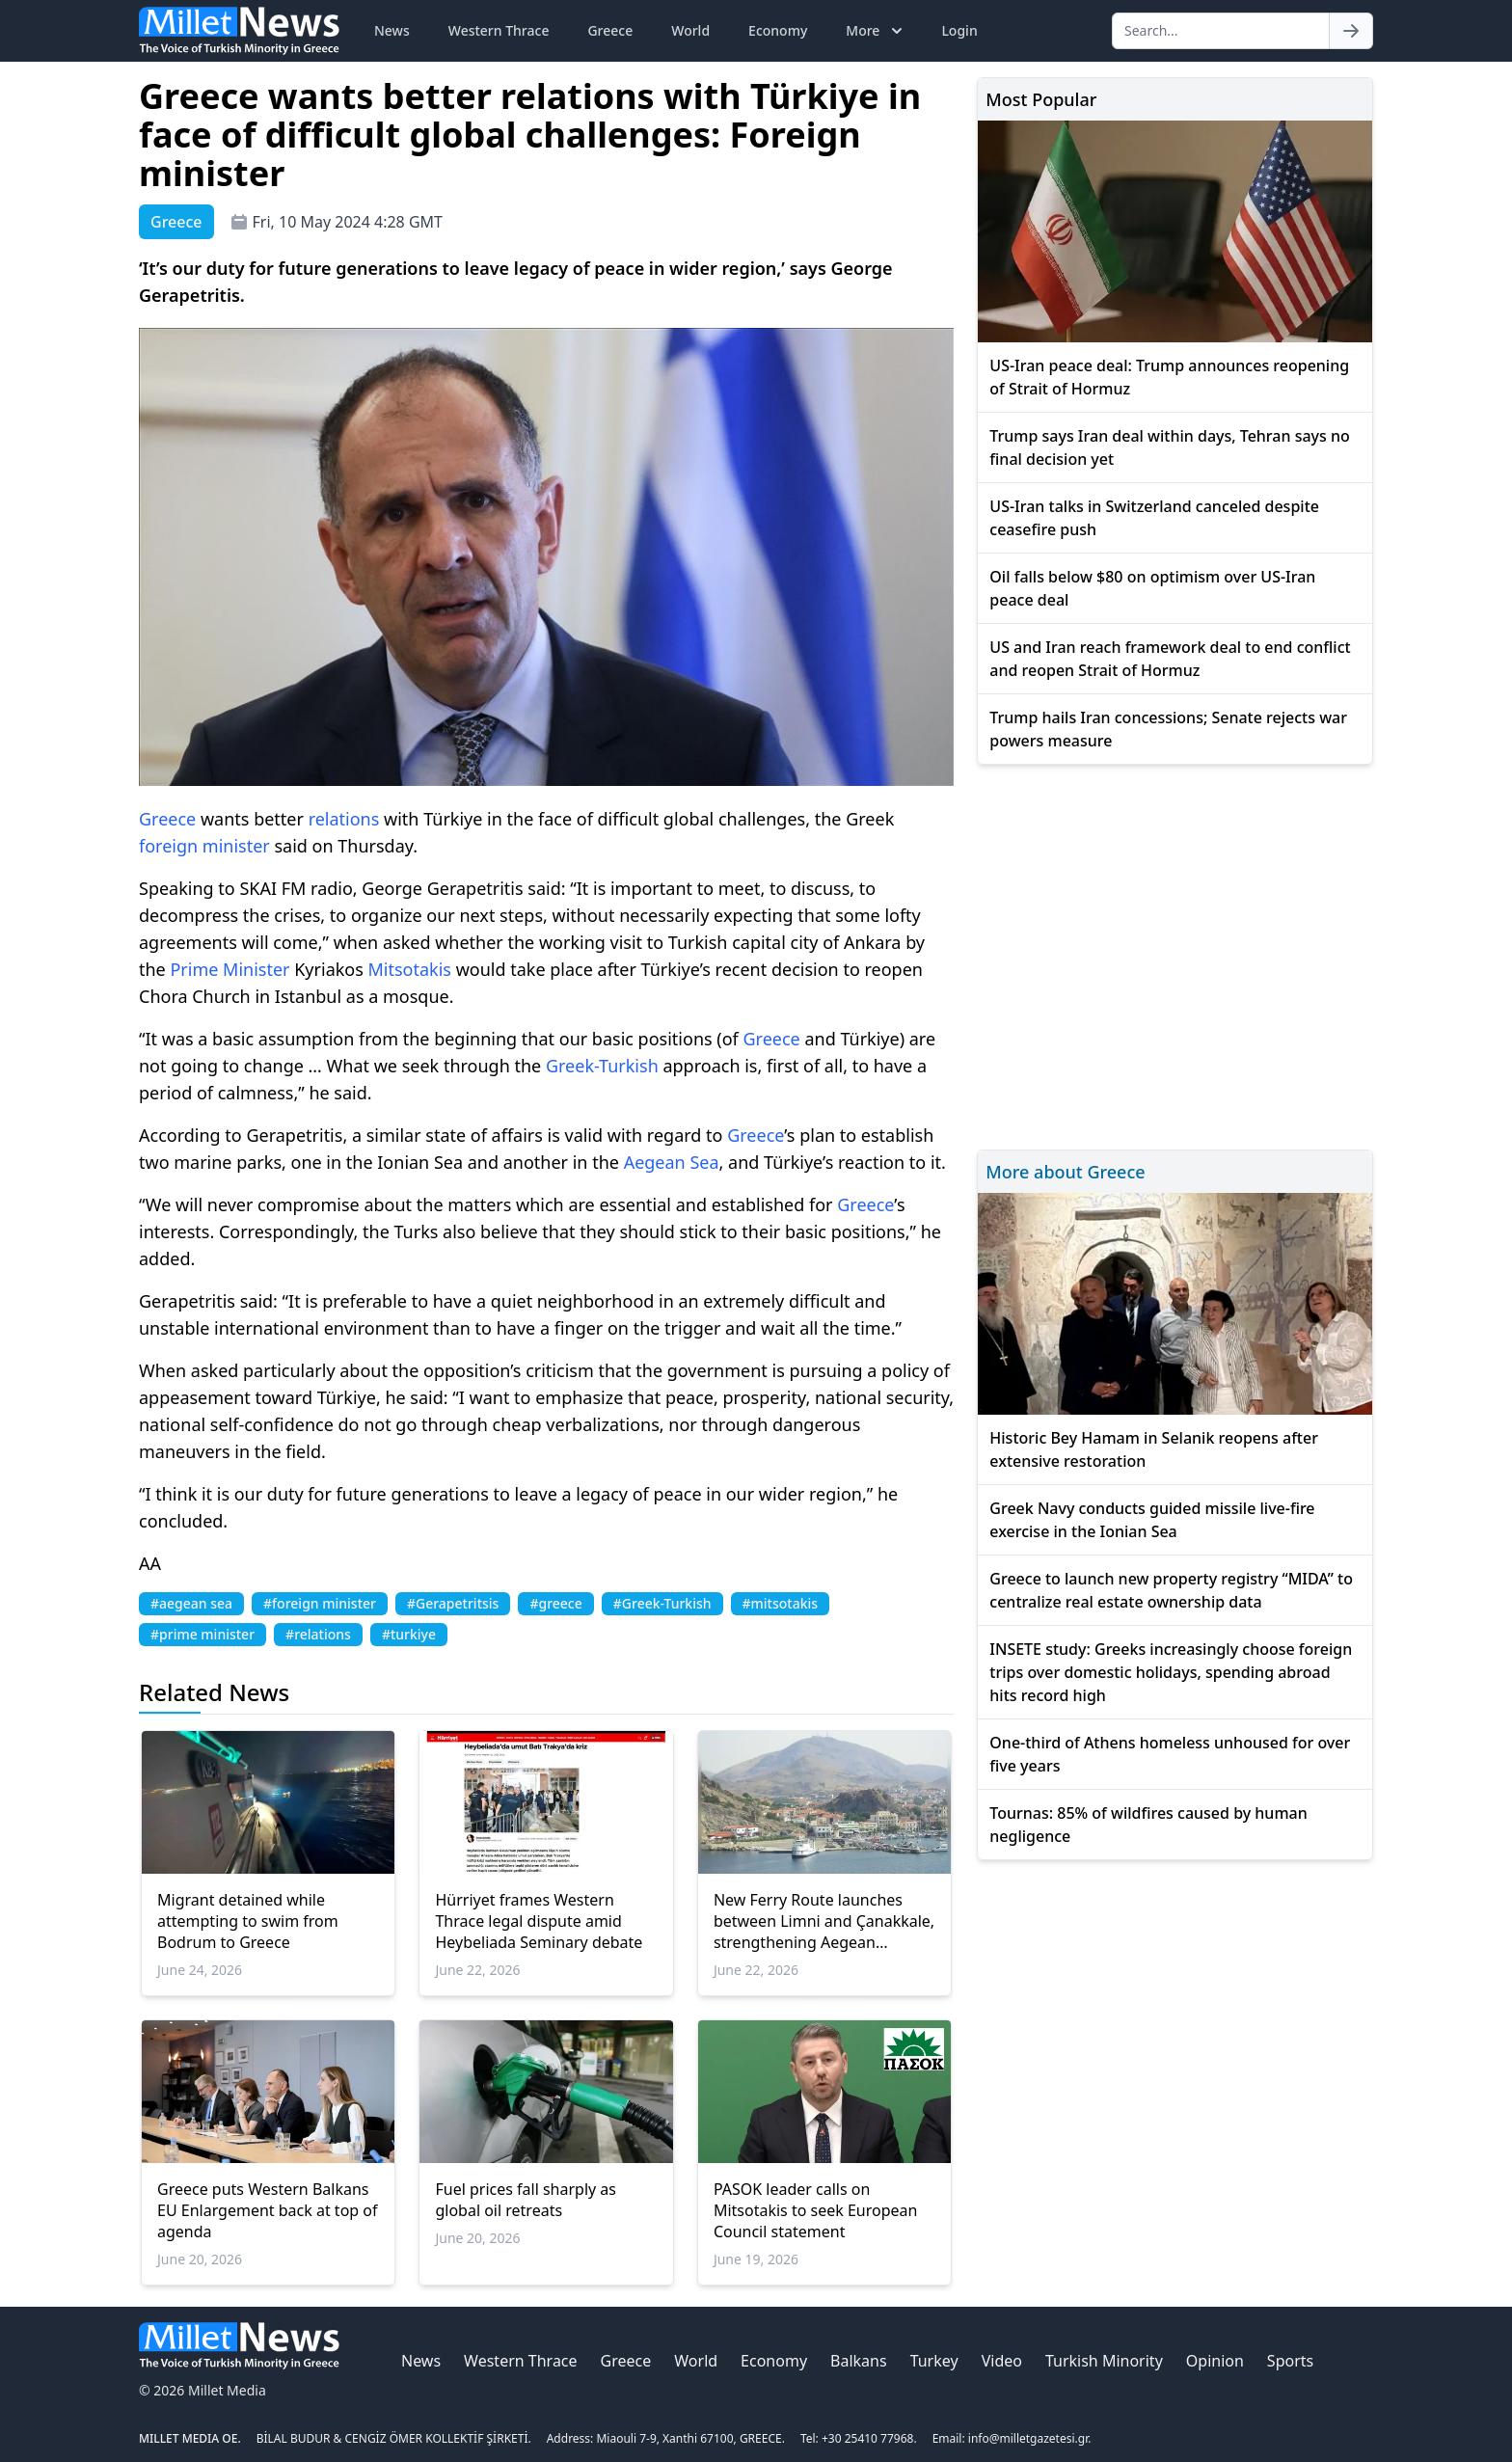 This screenshot has height=2462, width=1512. Describe the element at coordinates (1104, 2360) in the screenshot. I see `Turkish Minority` at that location.